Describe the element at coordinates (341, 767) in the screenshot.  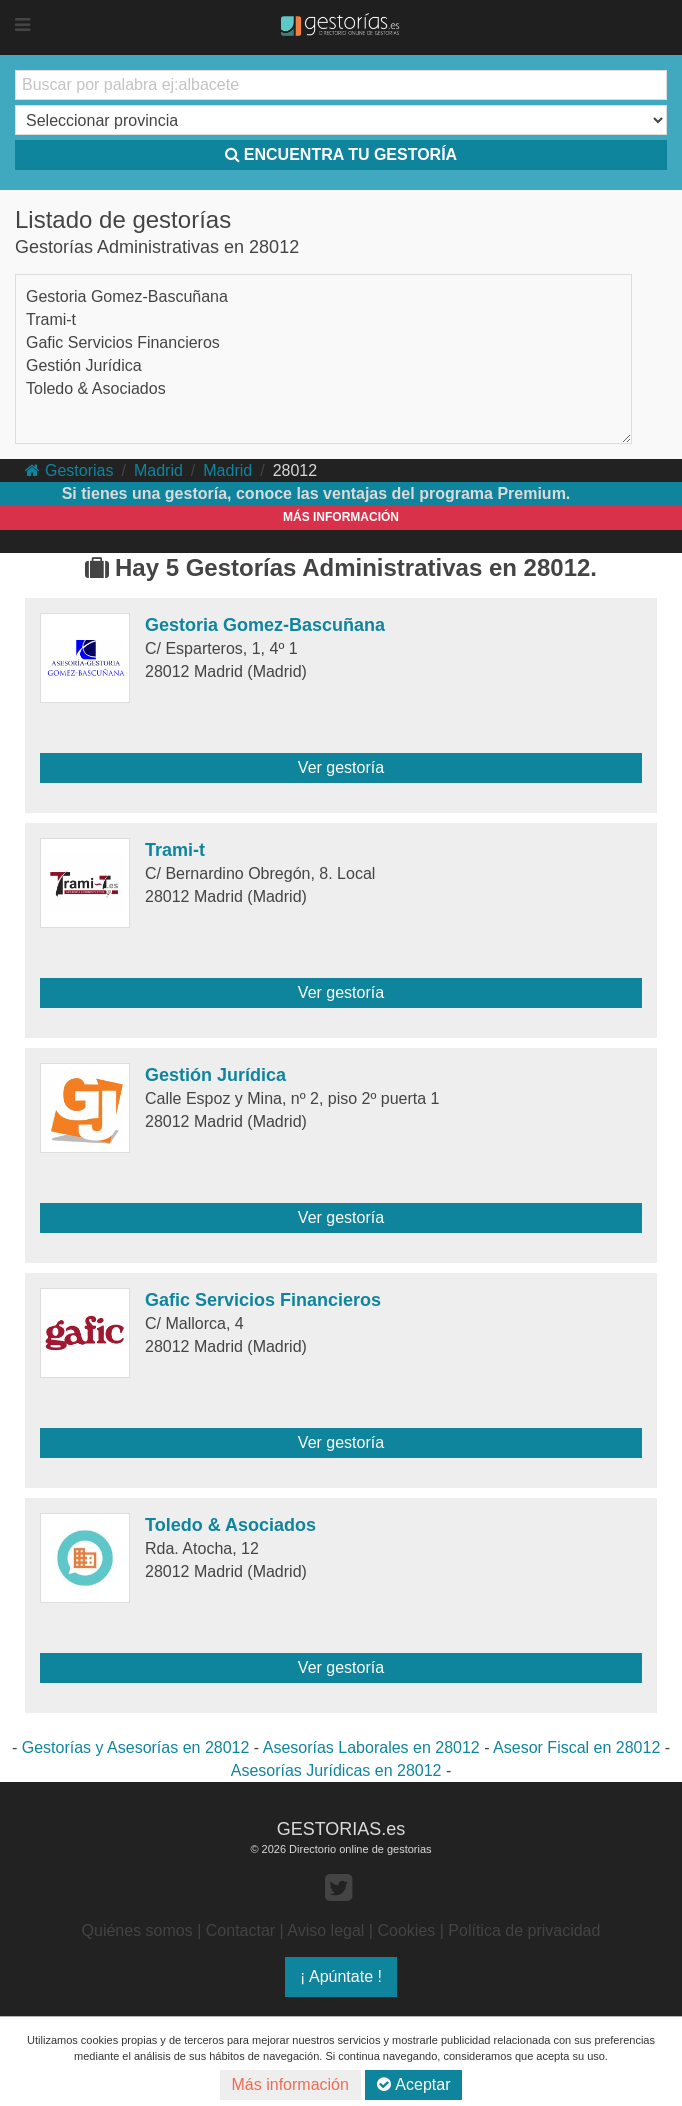
I see `Ver gestoría` at that location.